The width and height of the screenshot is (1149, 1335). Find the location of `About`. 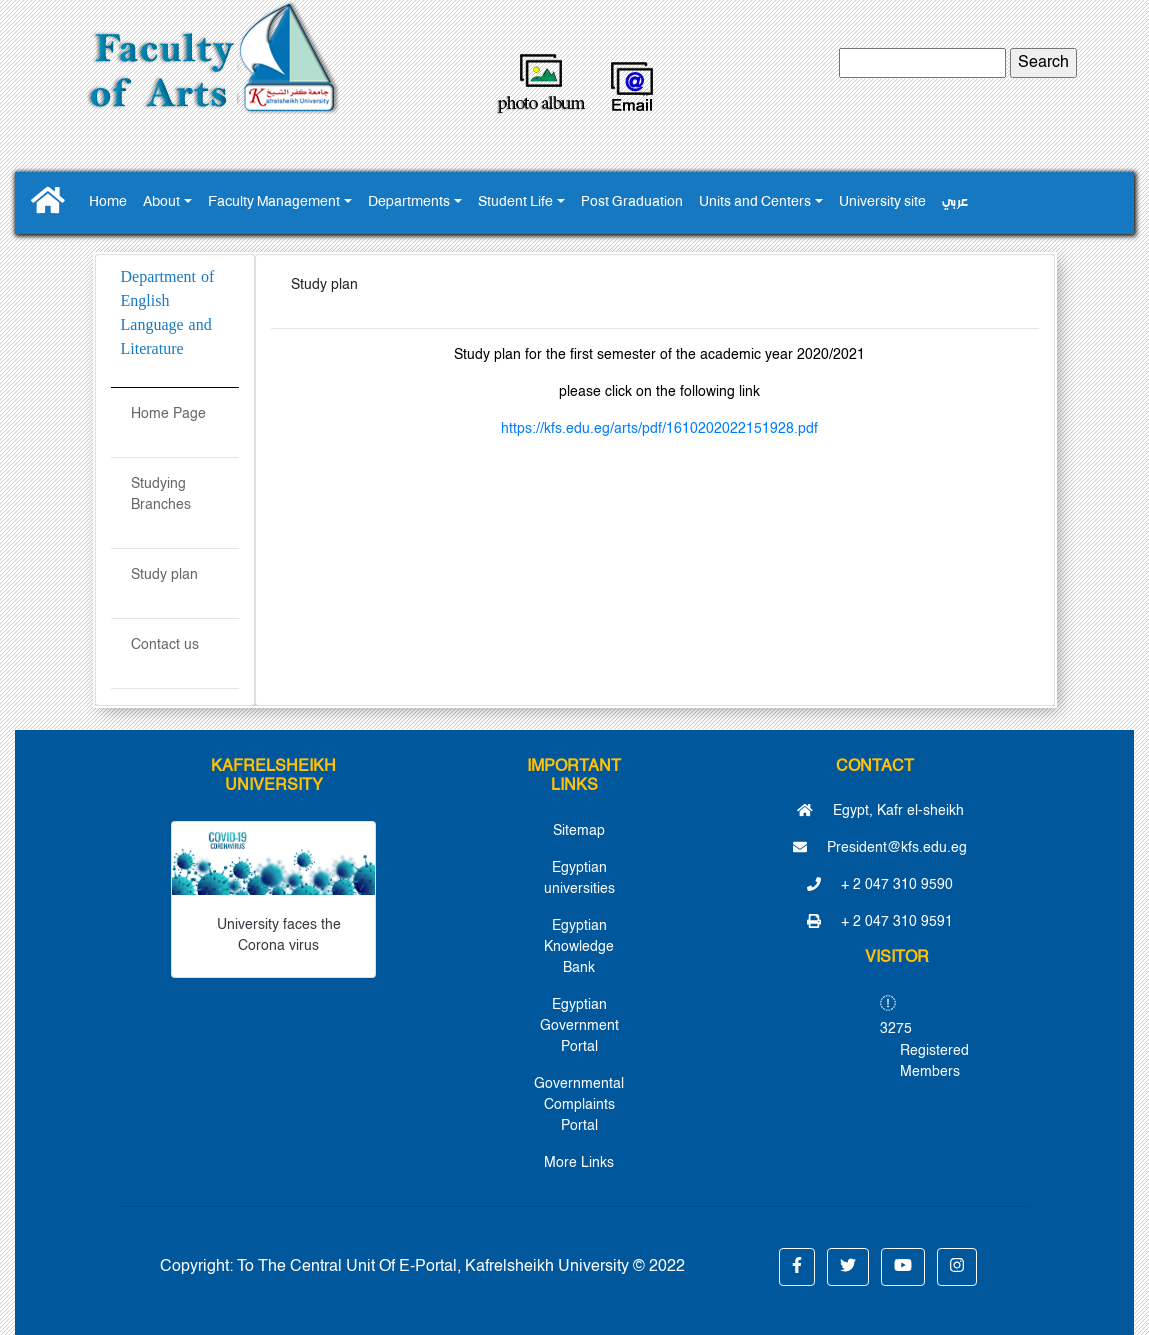

About is located at coordinates (161, 202).